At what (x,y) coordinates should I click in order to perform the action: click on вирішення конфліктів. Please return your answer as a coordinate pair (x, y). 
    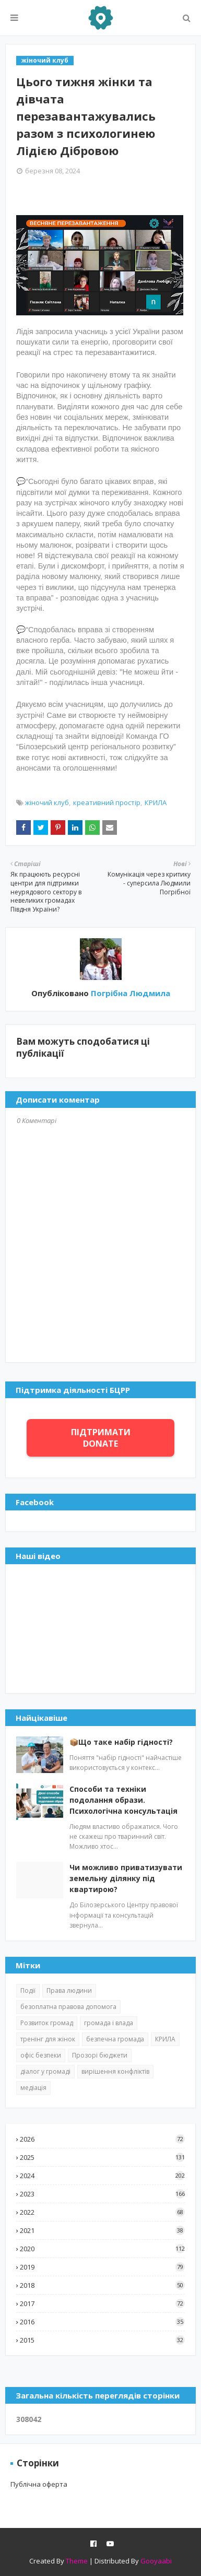
    Looking at the image, I should click on (115, 2071).